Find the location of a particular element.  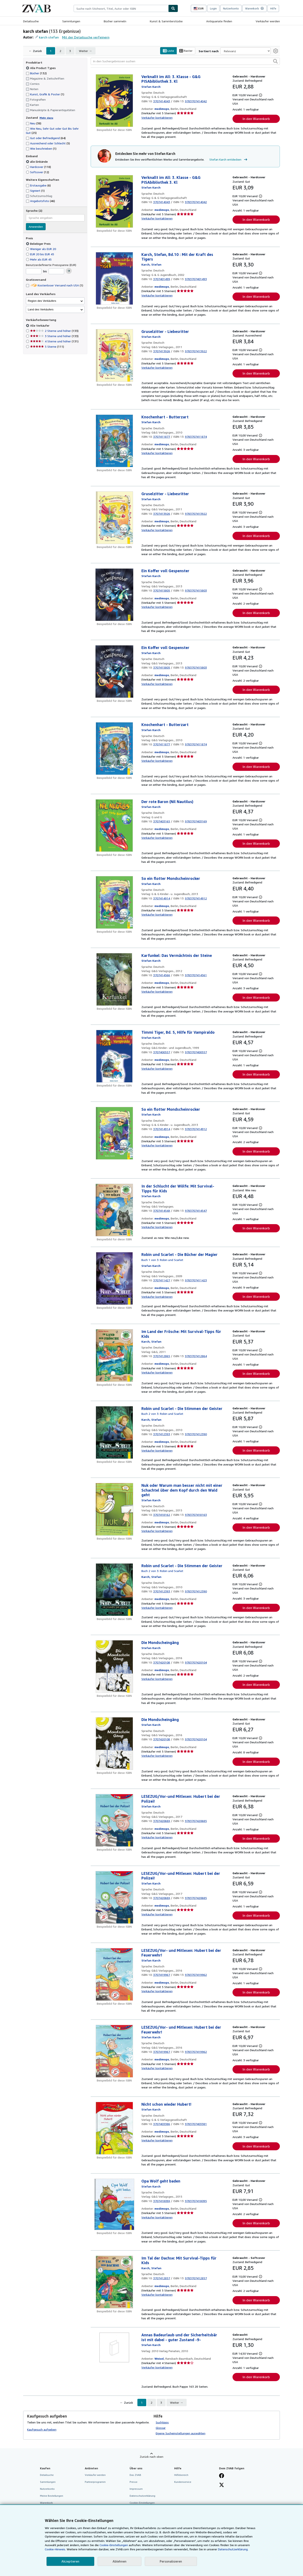

Personalisieren [link] is located at coordinates (171, 2561).